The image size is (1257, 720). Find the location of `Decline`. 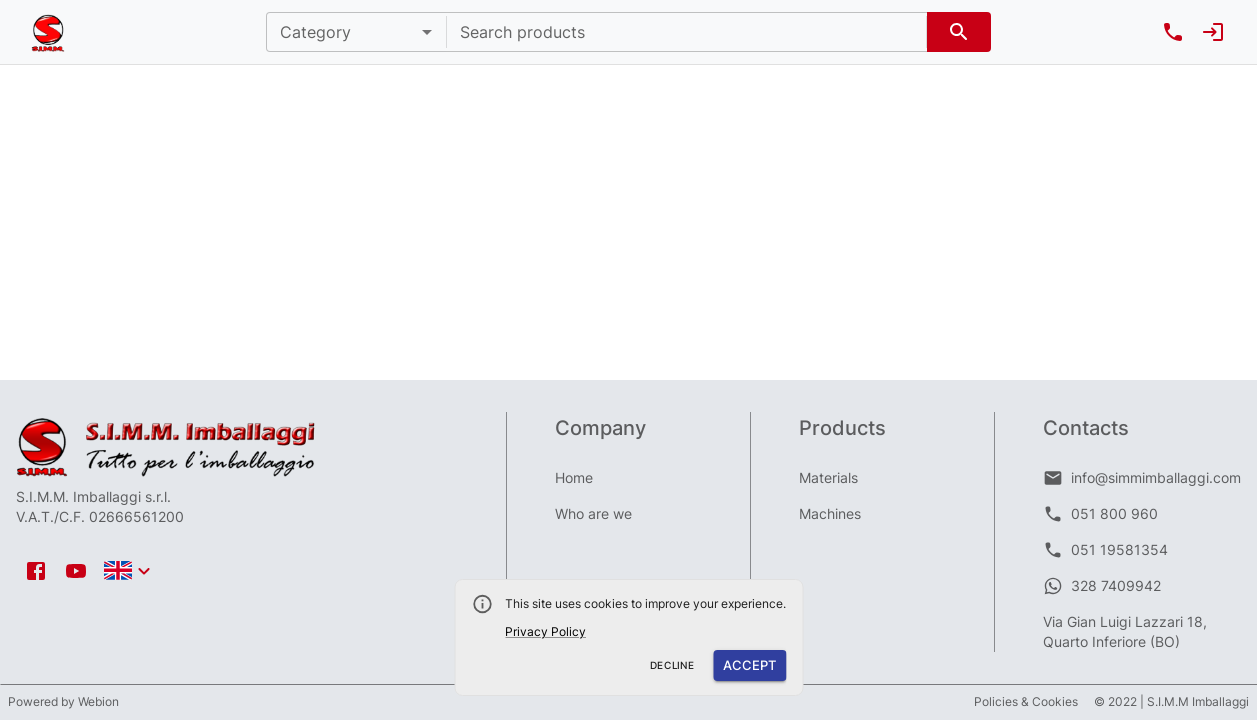

Decline is located at coordinates (672, 665).